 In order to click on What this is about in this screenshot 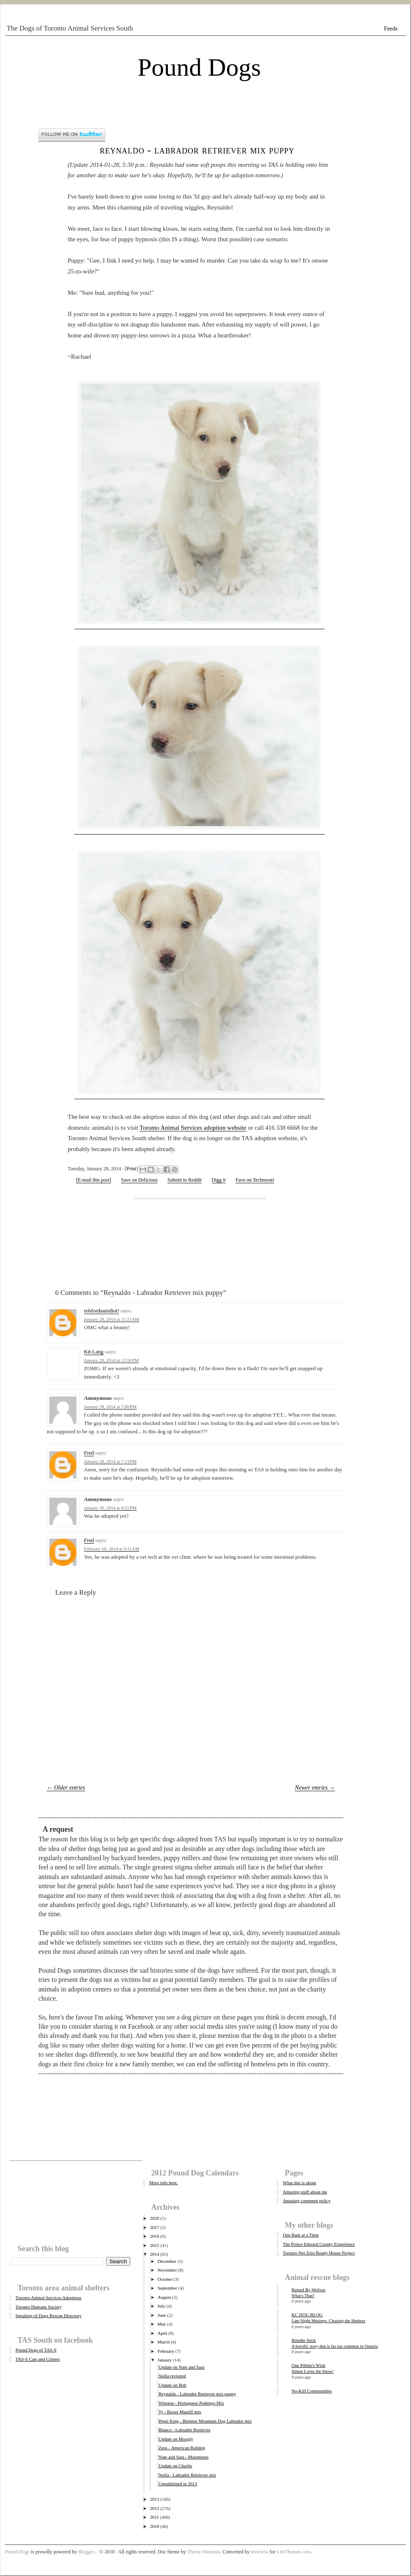, I will do `click(299, 2182)`.